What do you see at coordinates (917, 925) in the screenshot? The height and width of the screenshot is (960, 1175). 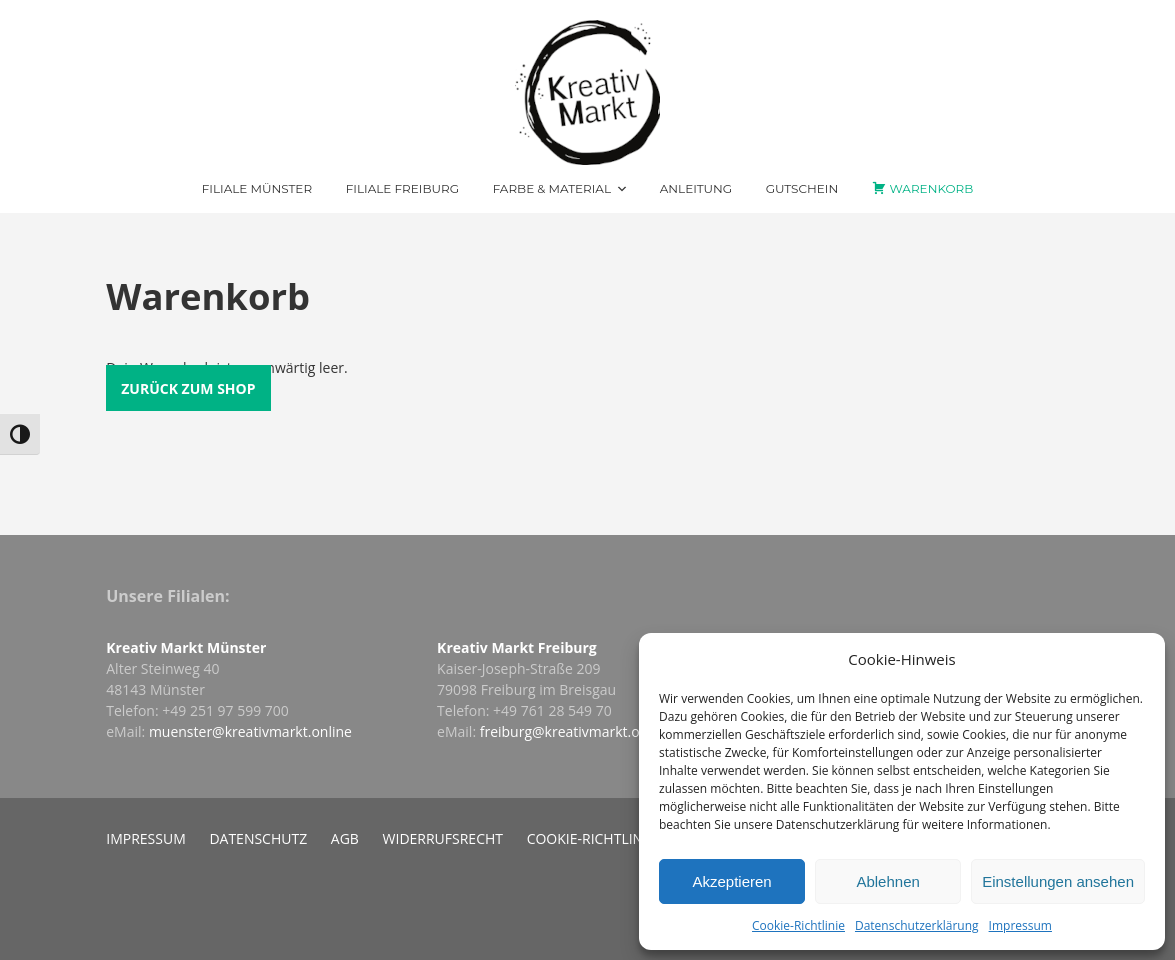 I see `Datenschutzerklärung` at bounding box center [917, 925].